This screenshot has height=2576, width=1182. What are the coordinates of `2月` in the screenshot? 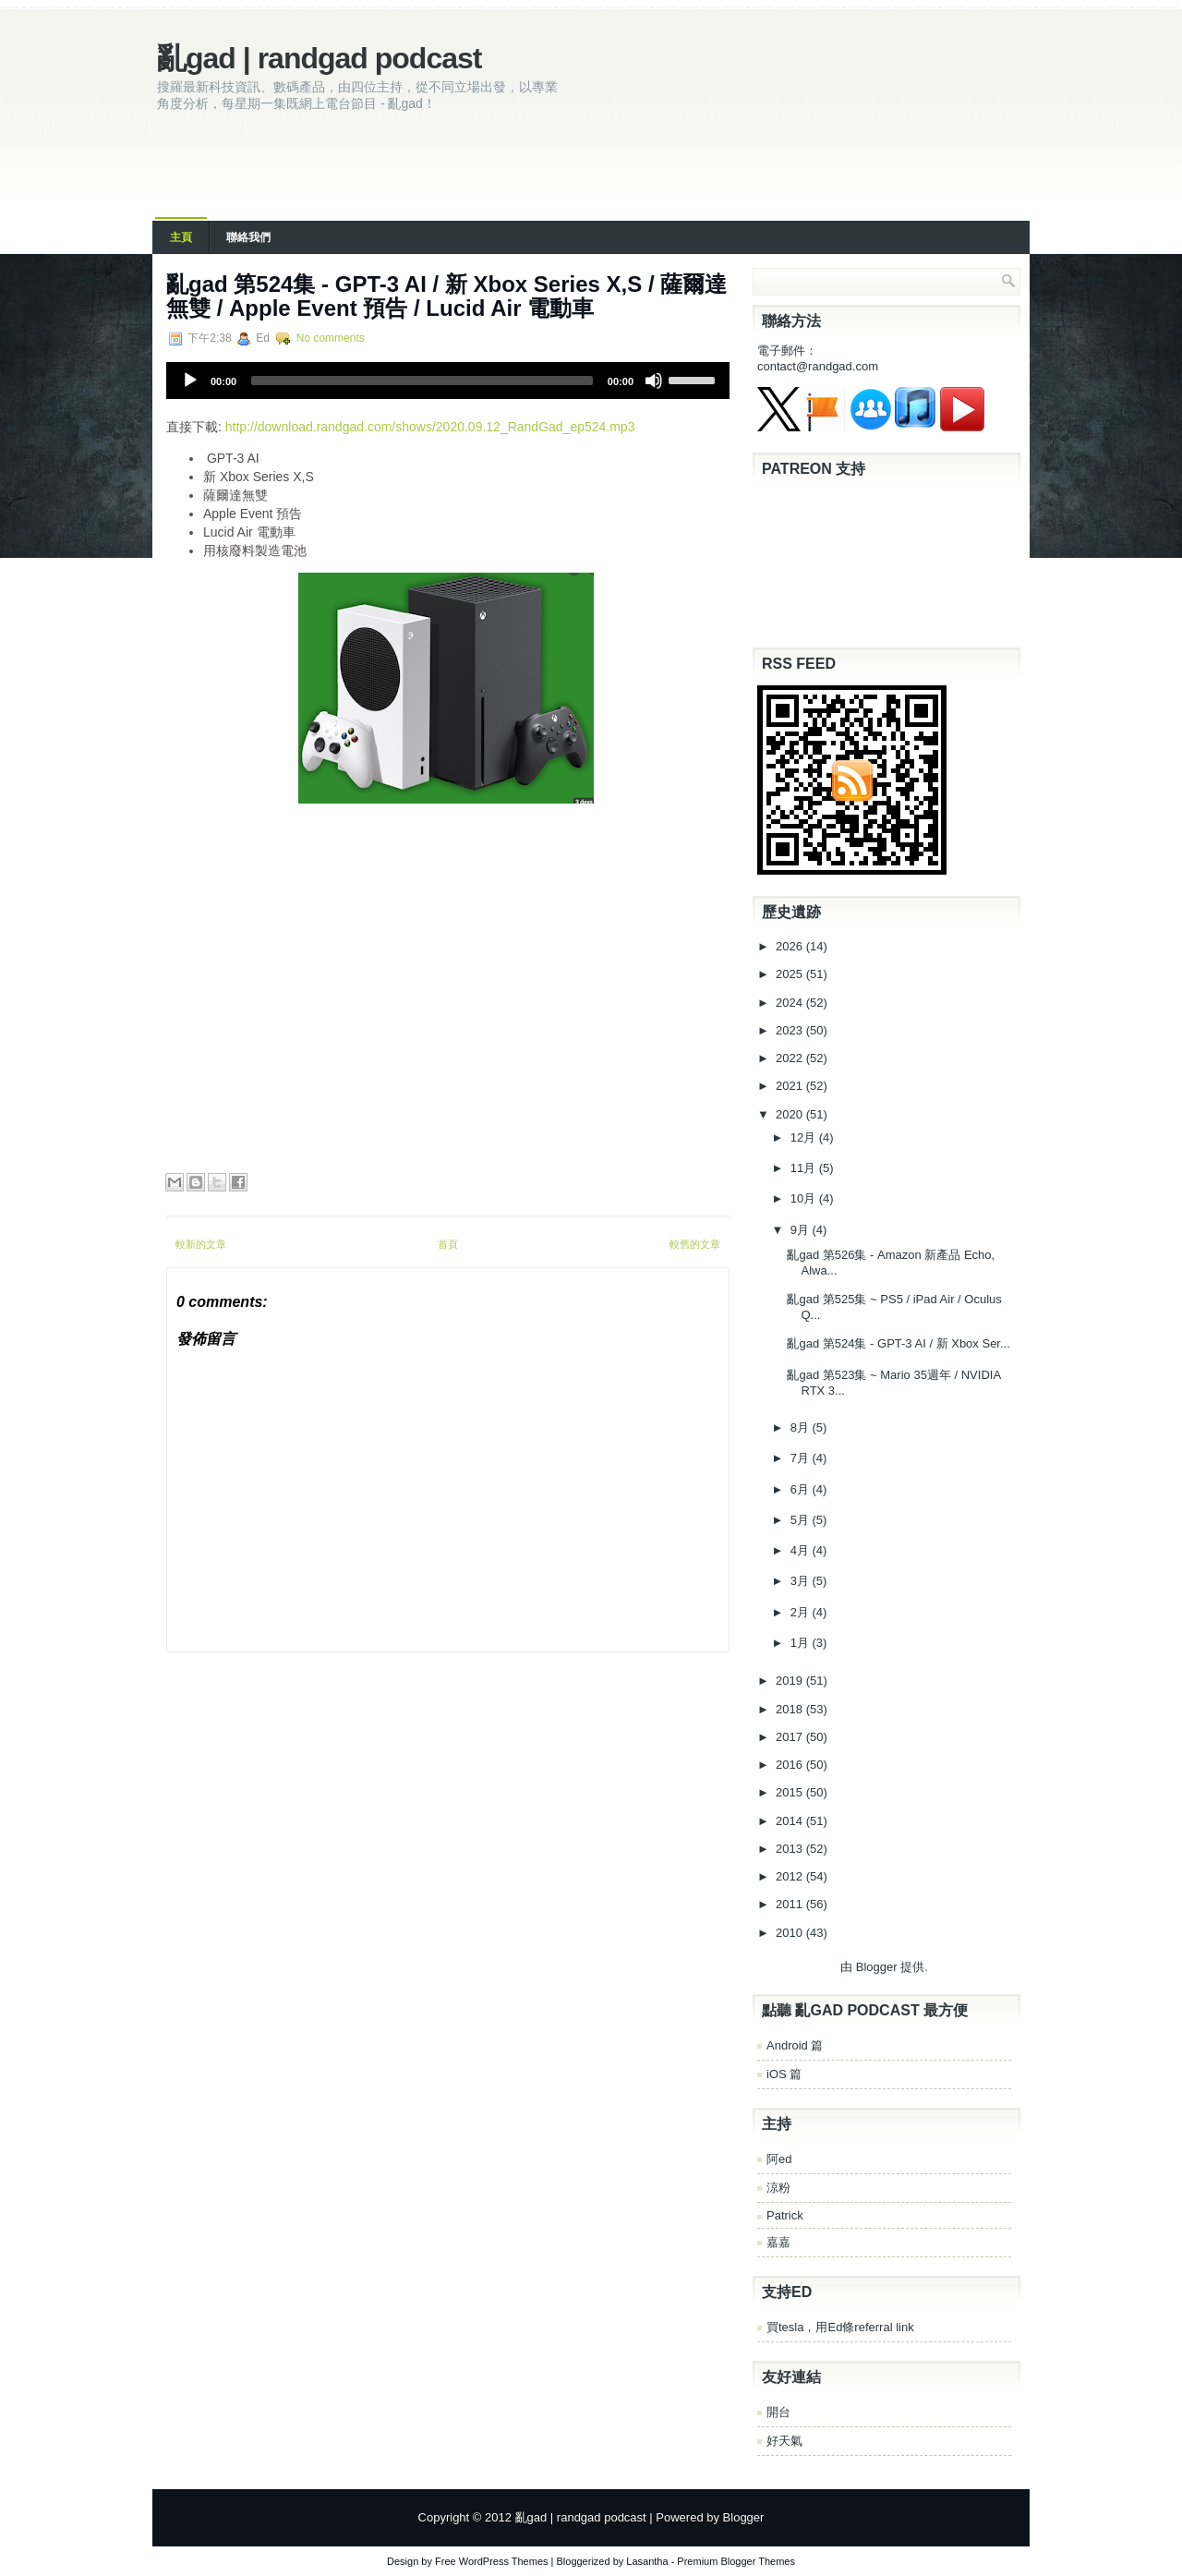 It's located at (801, 1612).